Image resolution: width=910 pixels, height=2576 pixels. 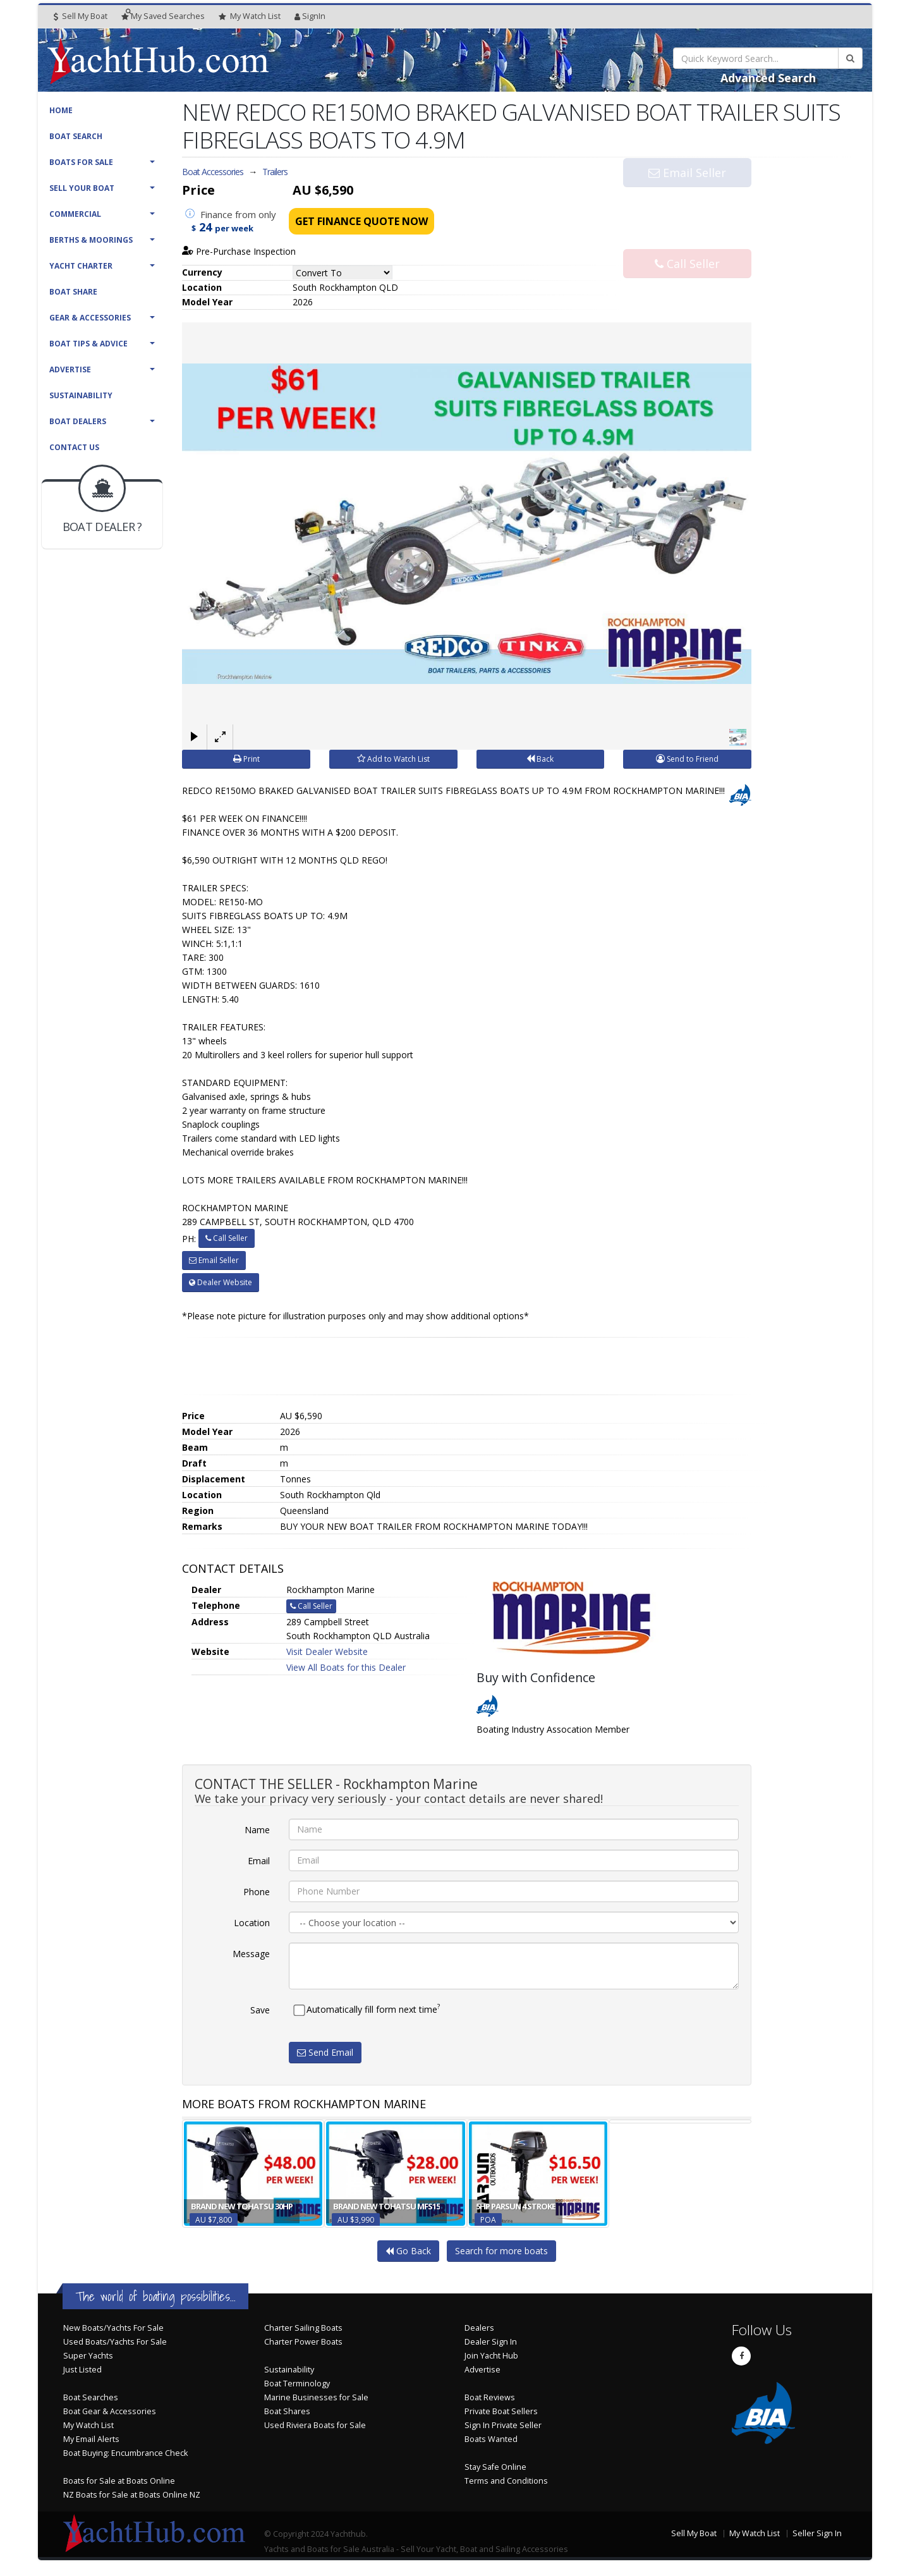 I want to click on Boats for Sale at Boats Online, so click(x=119, y=2480).